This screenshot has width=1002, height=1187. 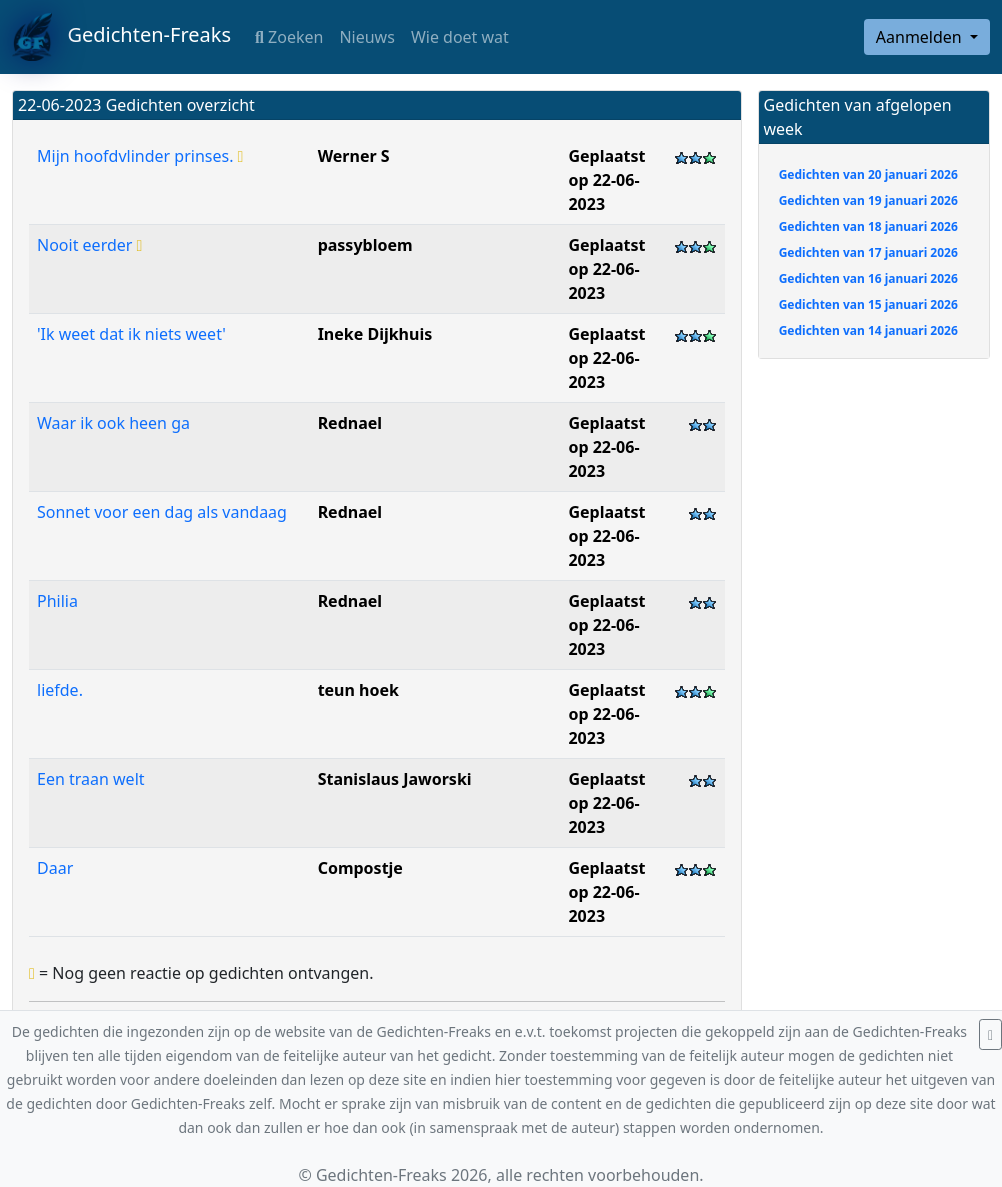 I want to click on Daar, so click(x=55, y=868).